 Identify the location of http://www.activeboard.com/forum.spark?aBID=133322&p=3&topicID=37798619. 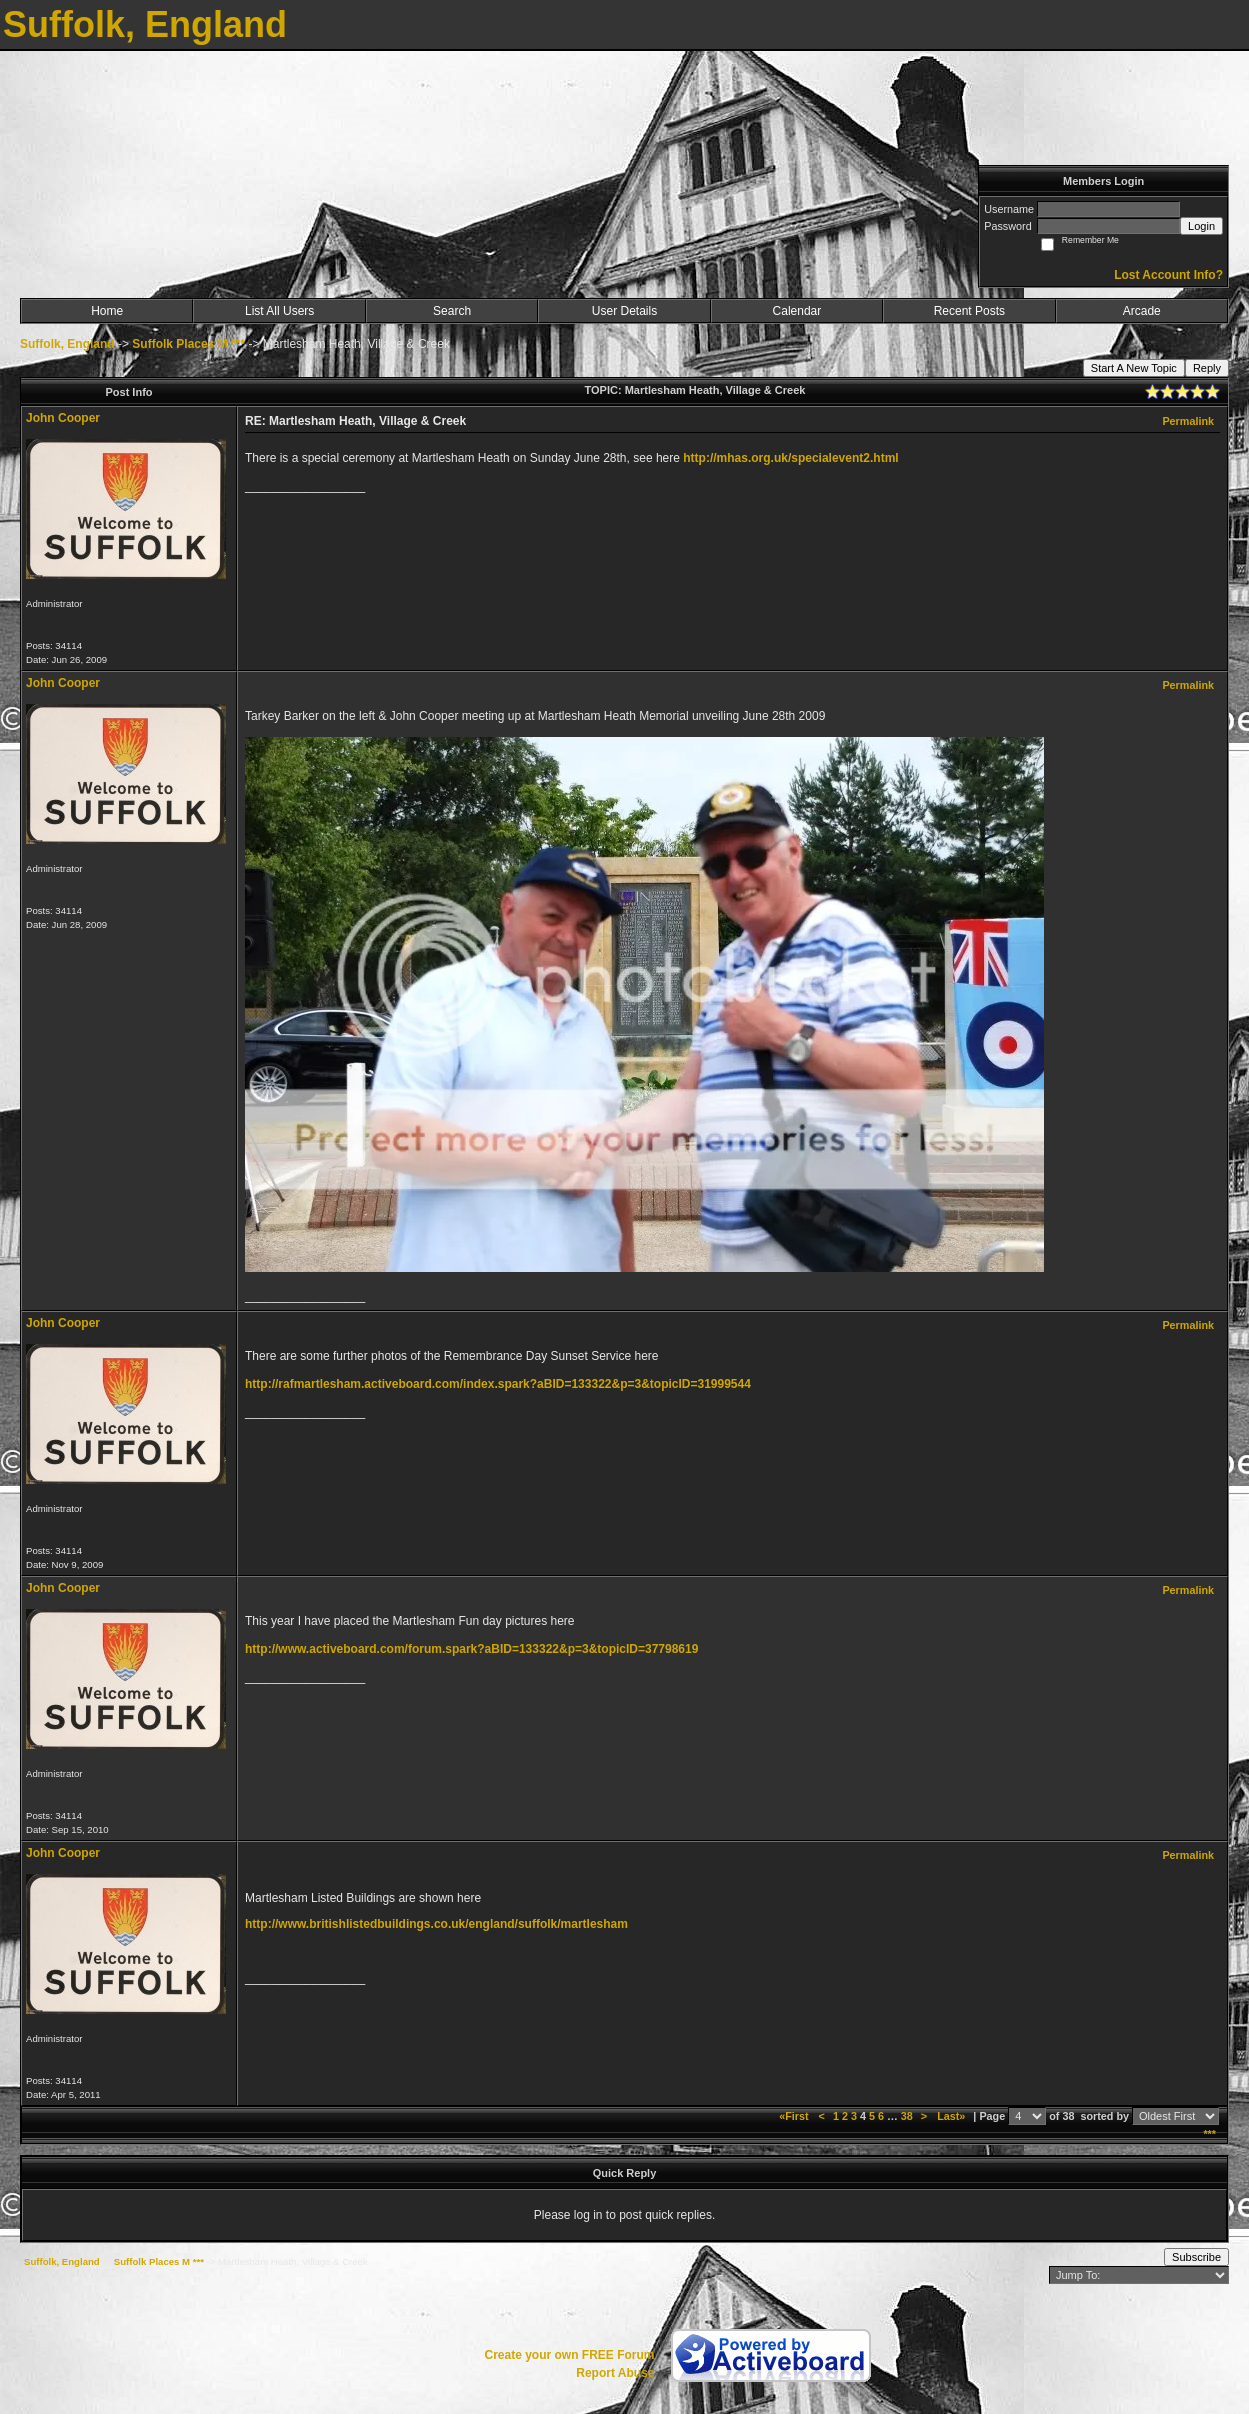
(471, 1649).